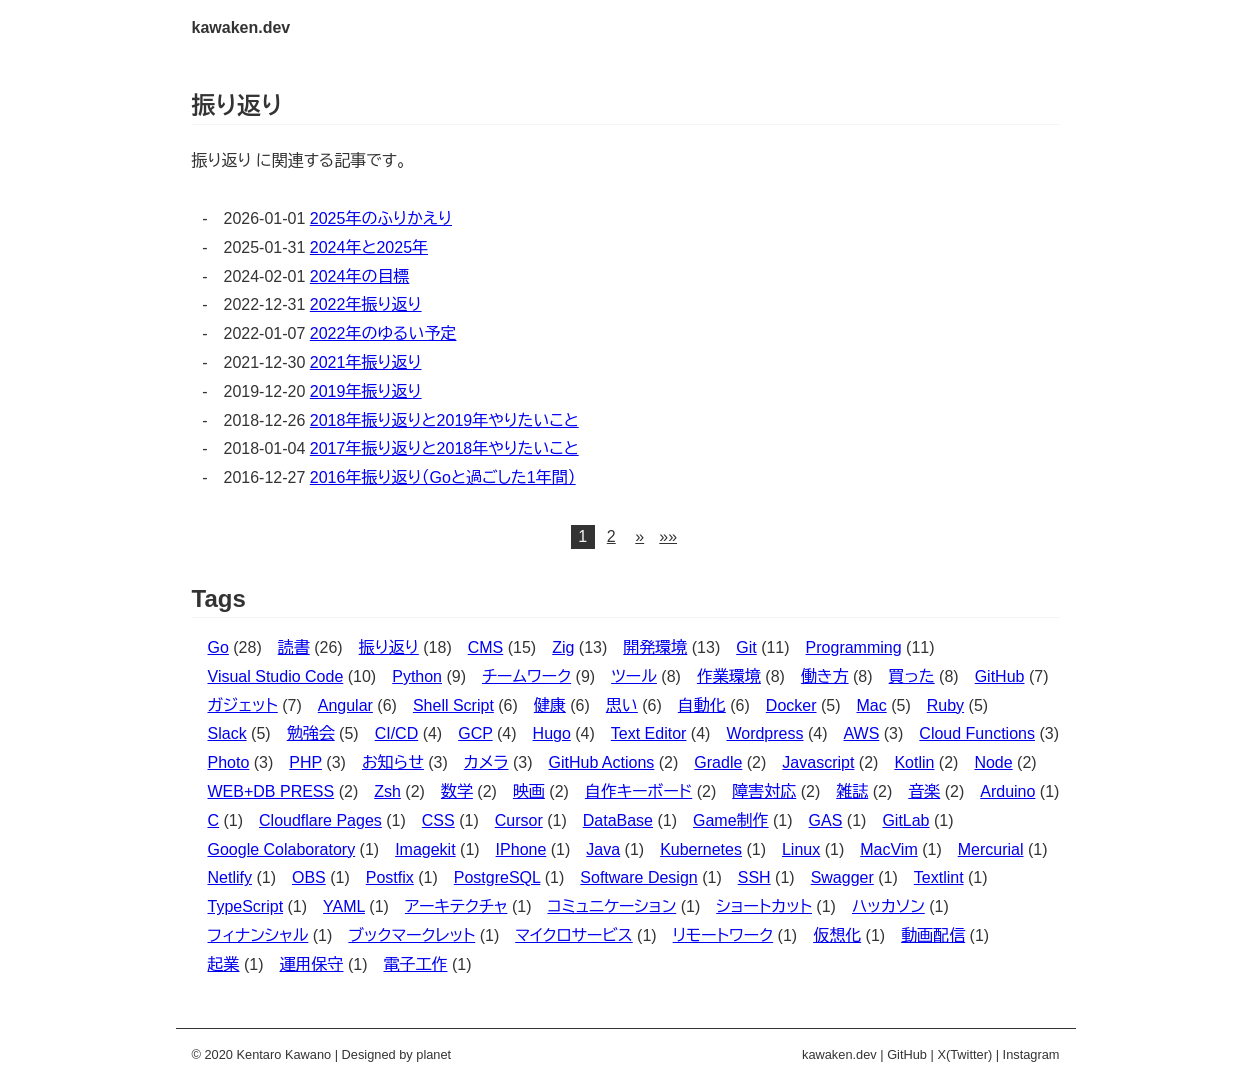  I want to click on マイクロサービス, so click(573, 935).